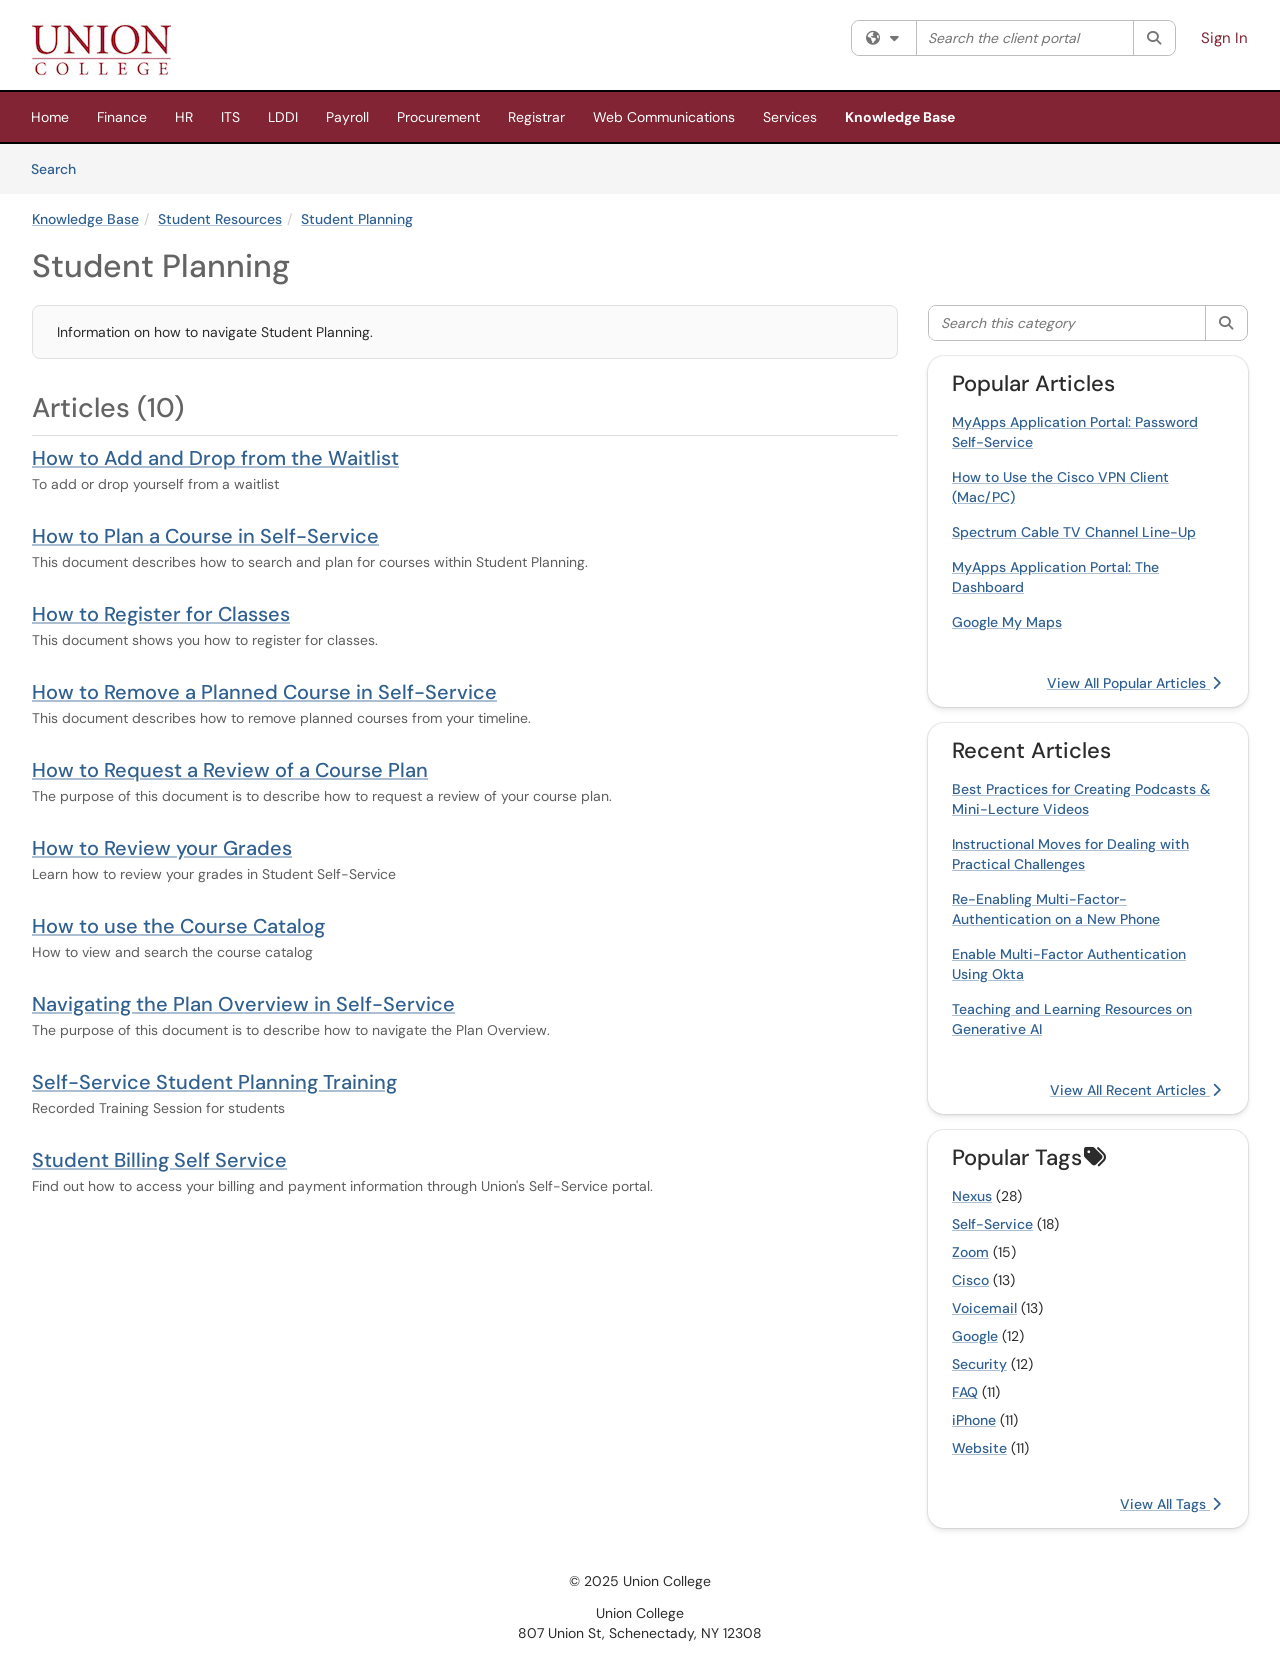 This screenshot has height=1655, width=1280. I want to click on Services, so click(790, 117).